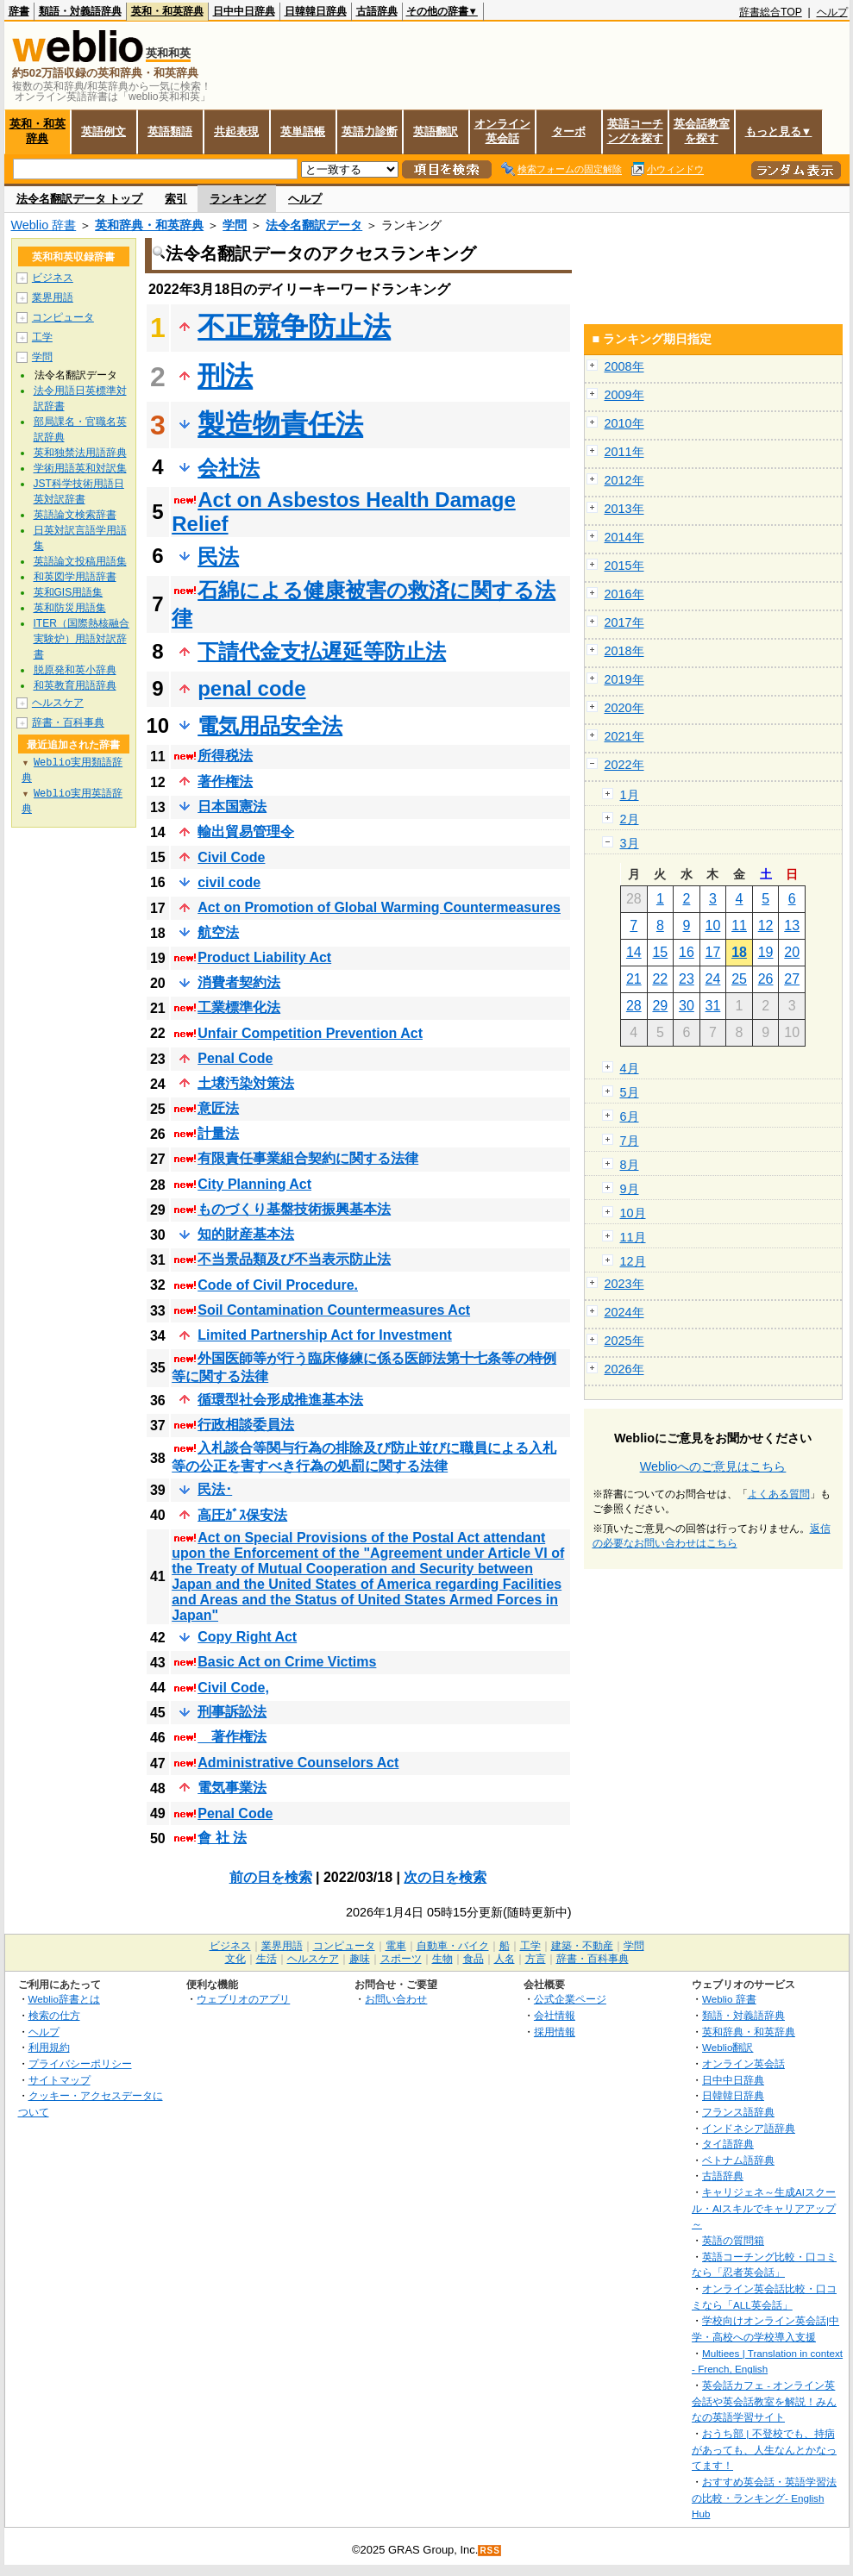 The width and height of the screenshot is (853, 2576). Describe the element at coordinates (75, 515) in the screenshot. I see `英語論文検索辞書` at that location.